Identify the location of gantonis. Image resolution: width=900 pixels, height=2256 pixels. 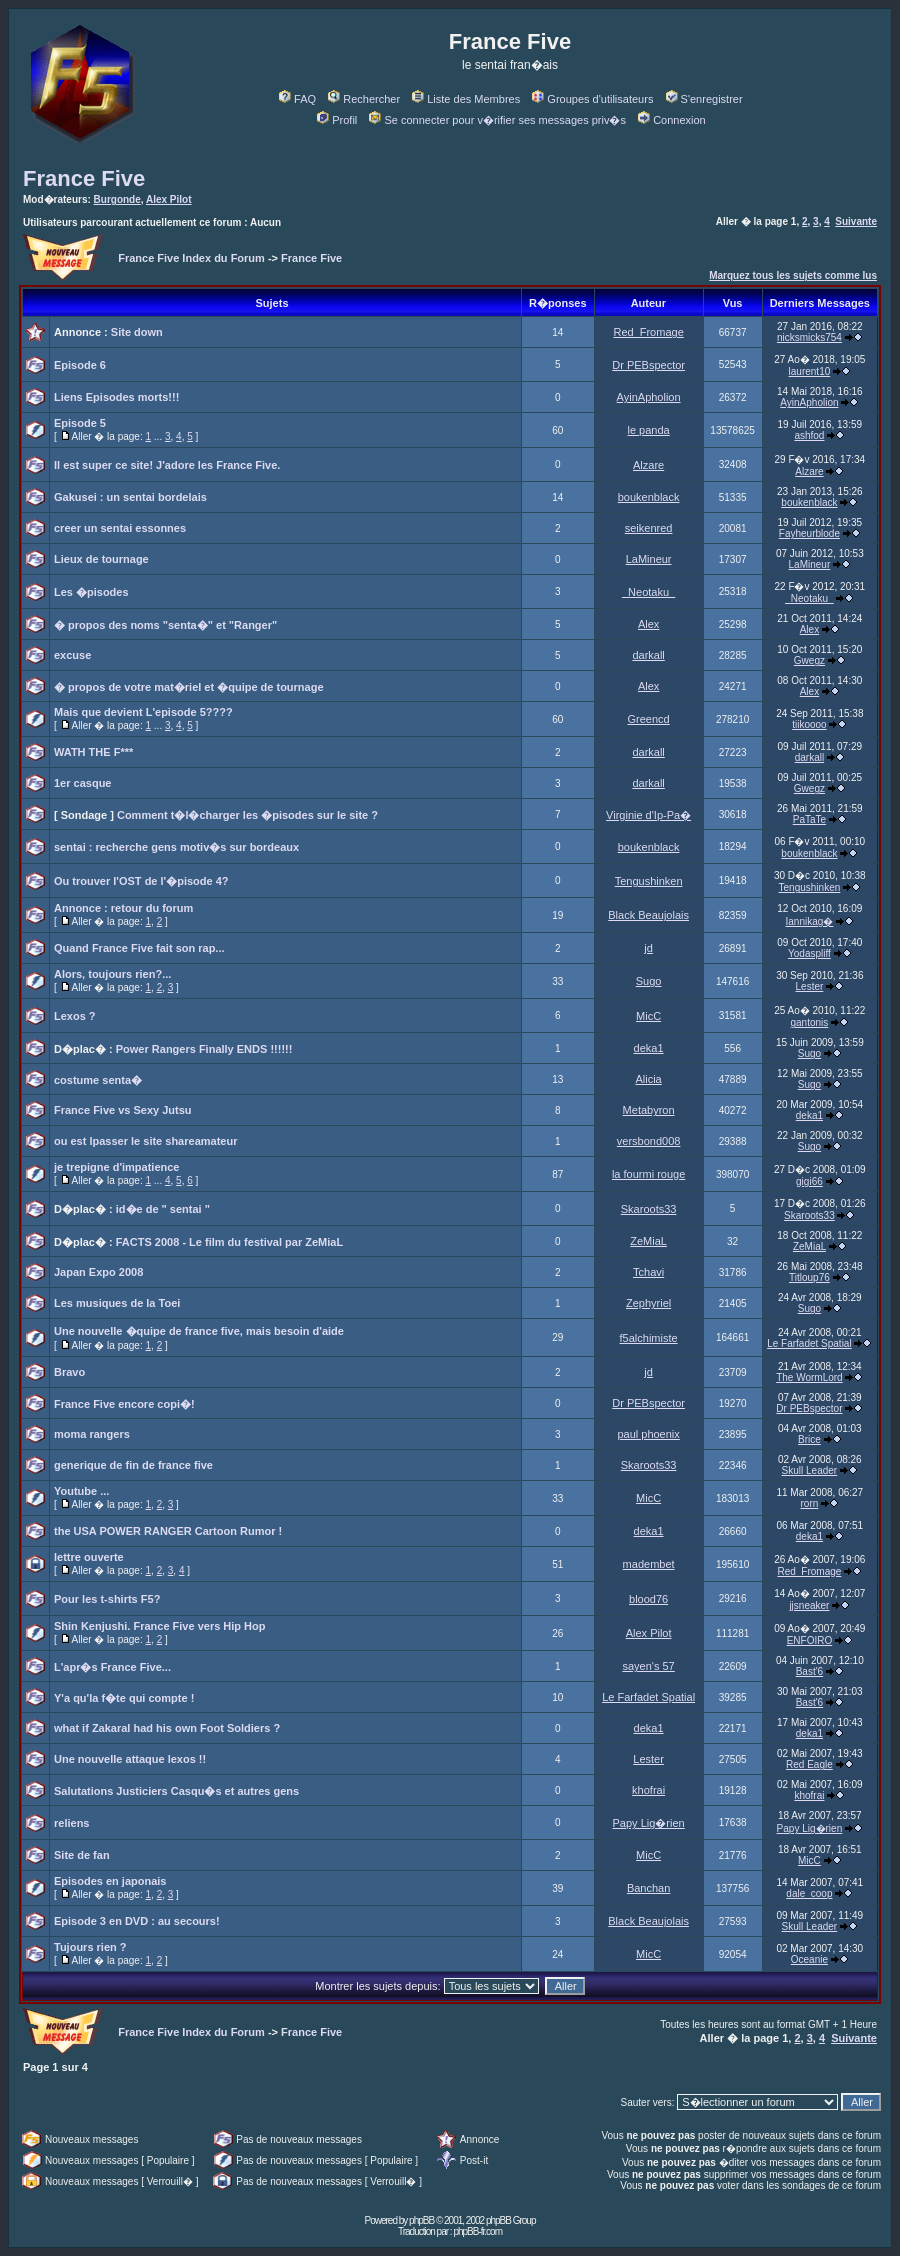
(810, 1022).